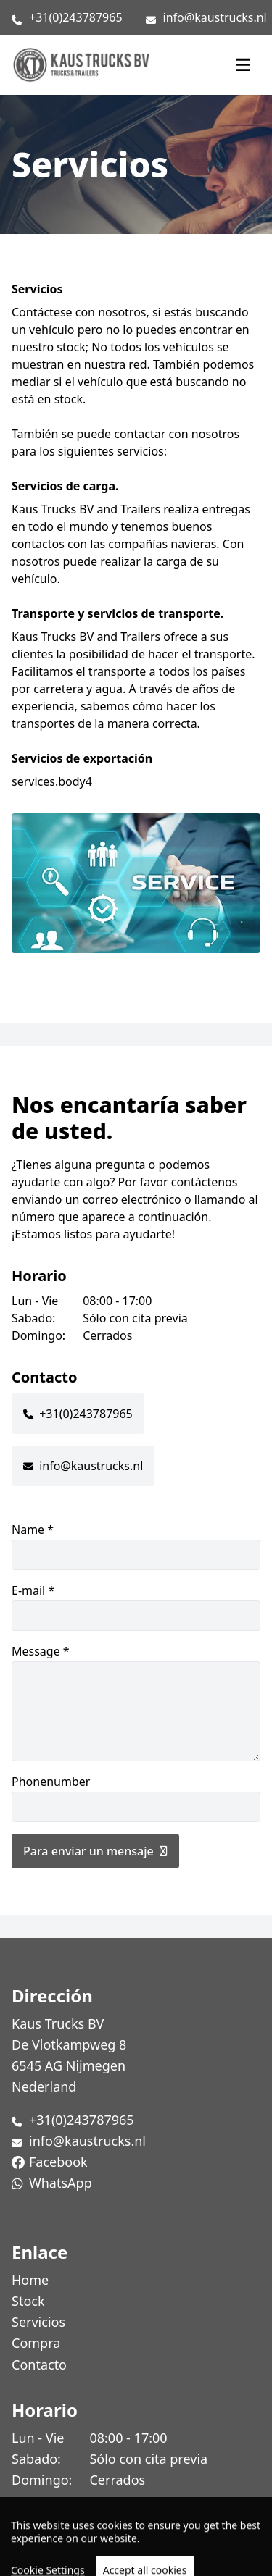 The width and height of the screenshot is (272, 2576). What do you see at coordinates (39, 2364) in the screenshot?
I see `Contacto` at bounding box center [39, 2364].